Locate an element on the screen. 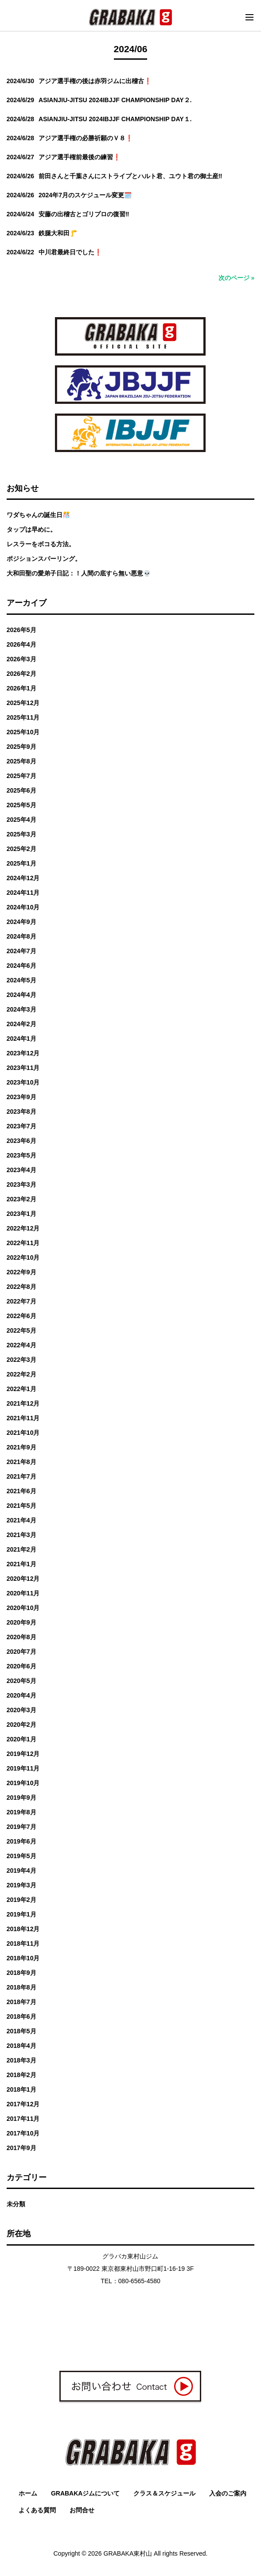 The height and width of the screenshot is (2576, 261). 2018年12月 is located at coordinates (23, 1928).